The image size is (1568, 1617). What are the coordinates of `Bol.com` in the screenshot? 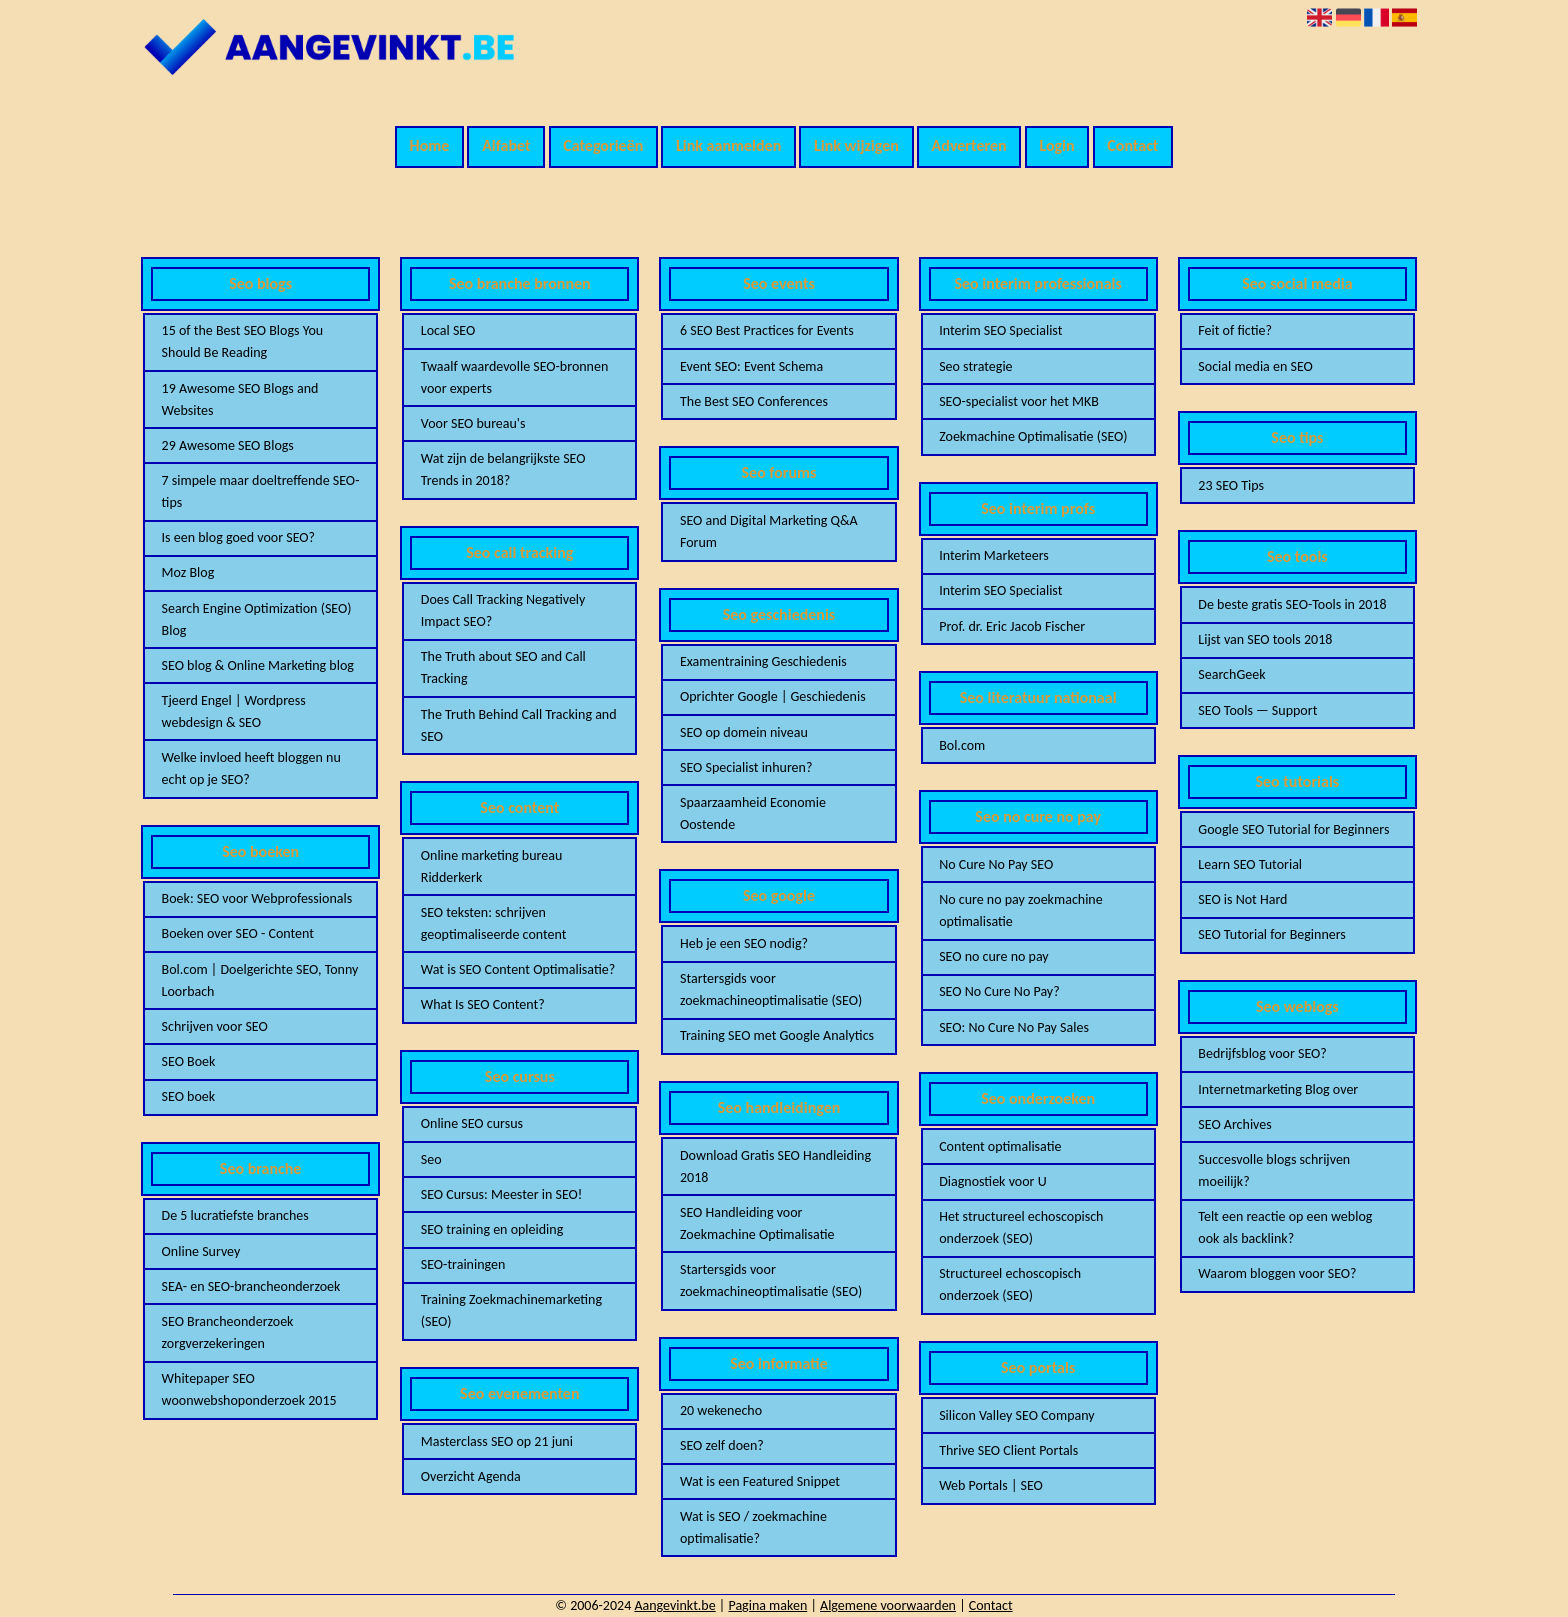 It's located at (962, 745).